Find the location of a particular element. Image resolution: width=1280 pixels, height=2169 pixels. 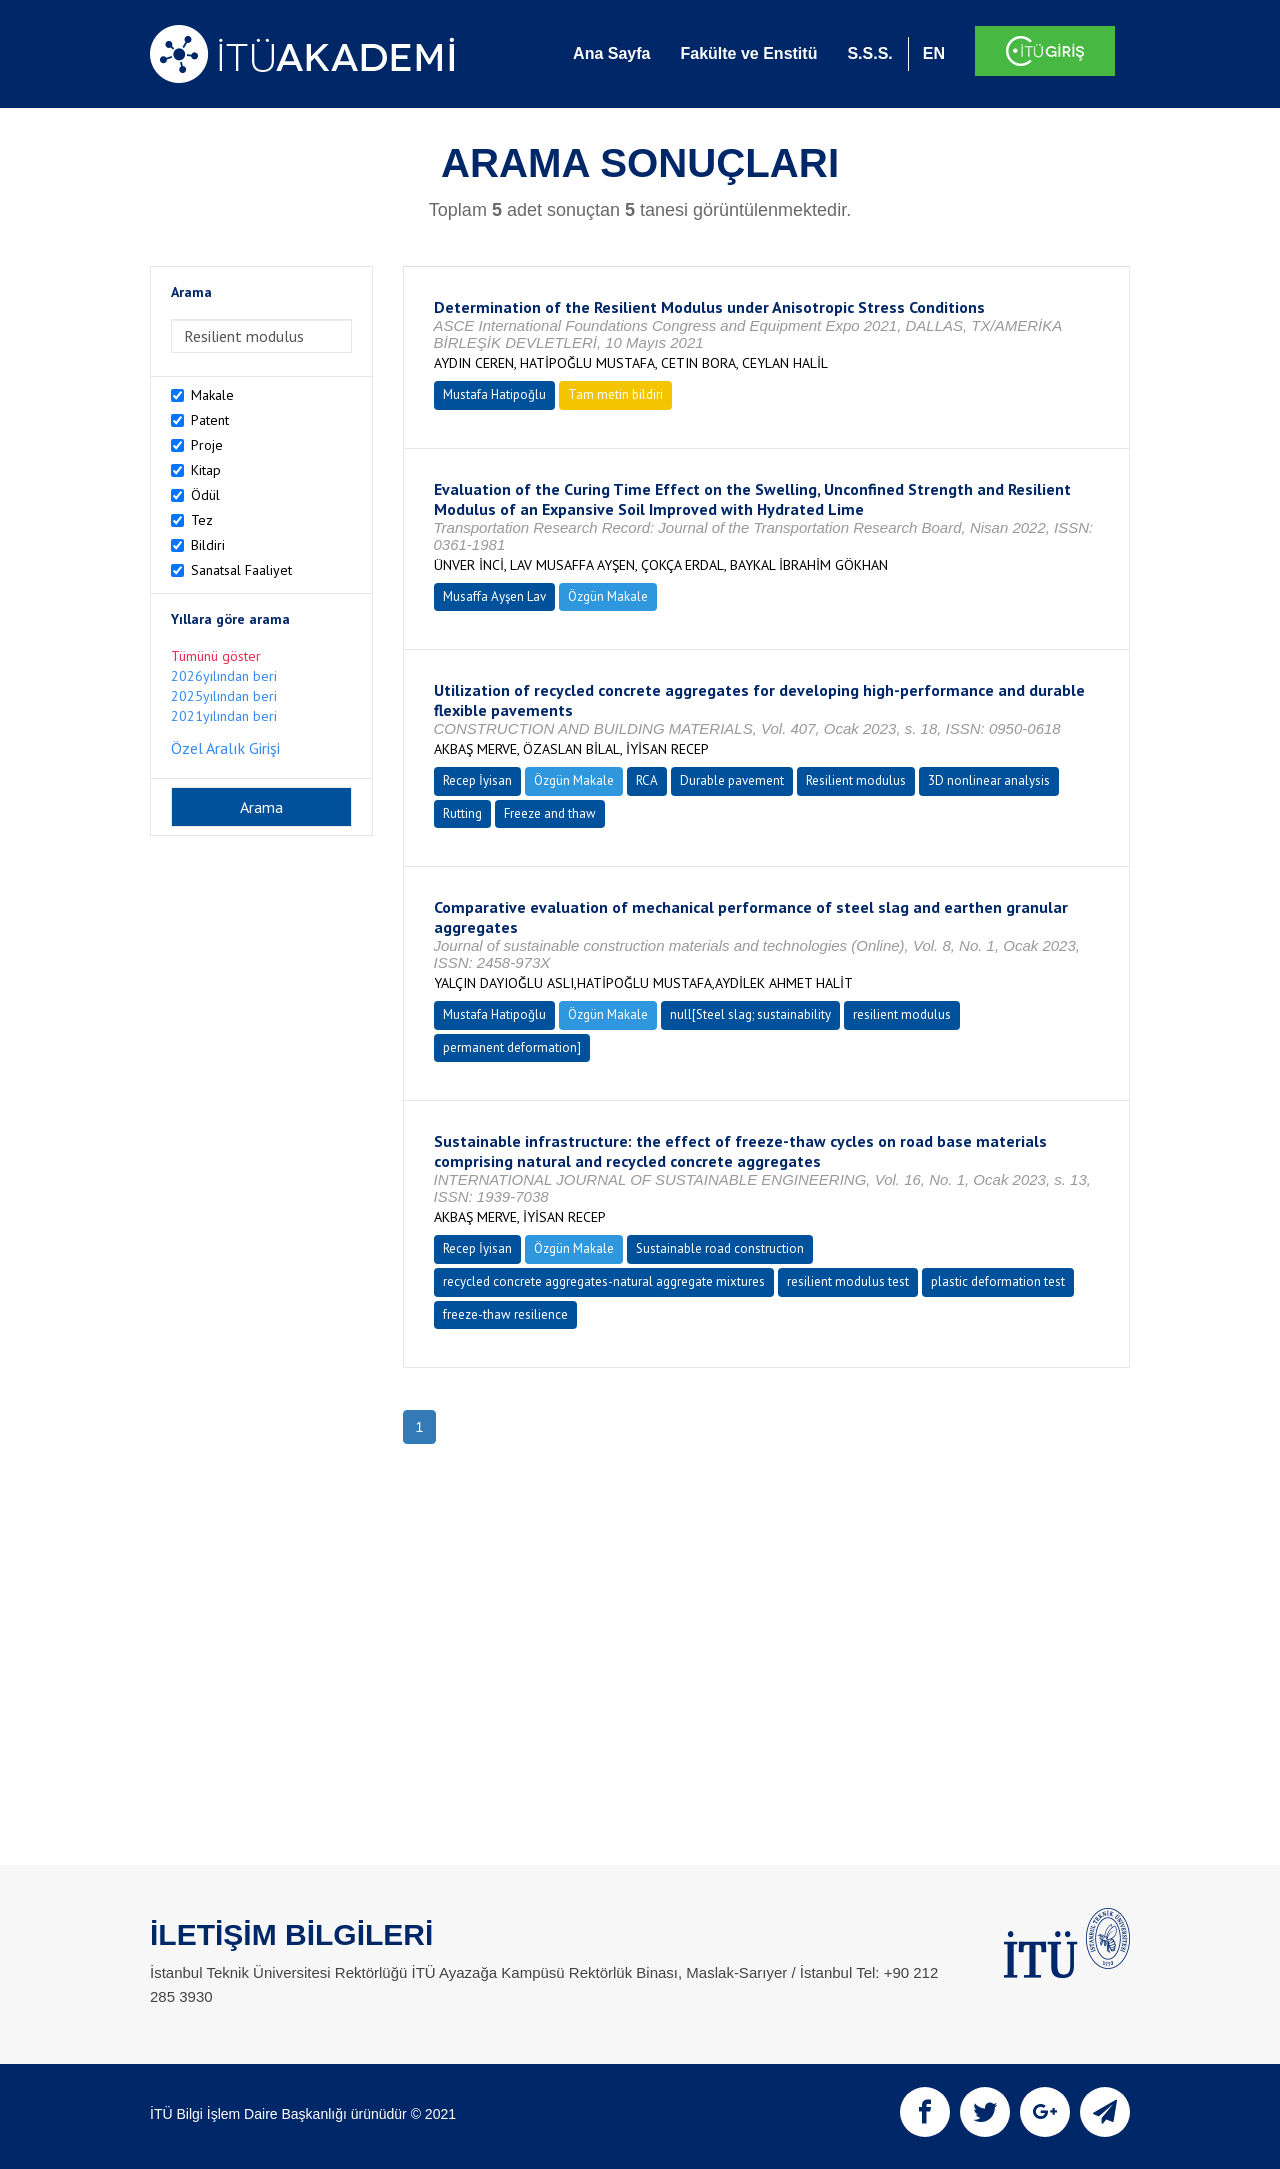

S.S.S. is located at coordinates (869, 53).